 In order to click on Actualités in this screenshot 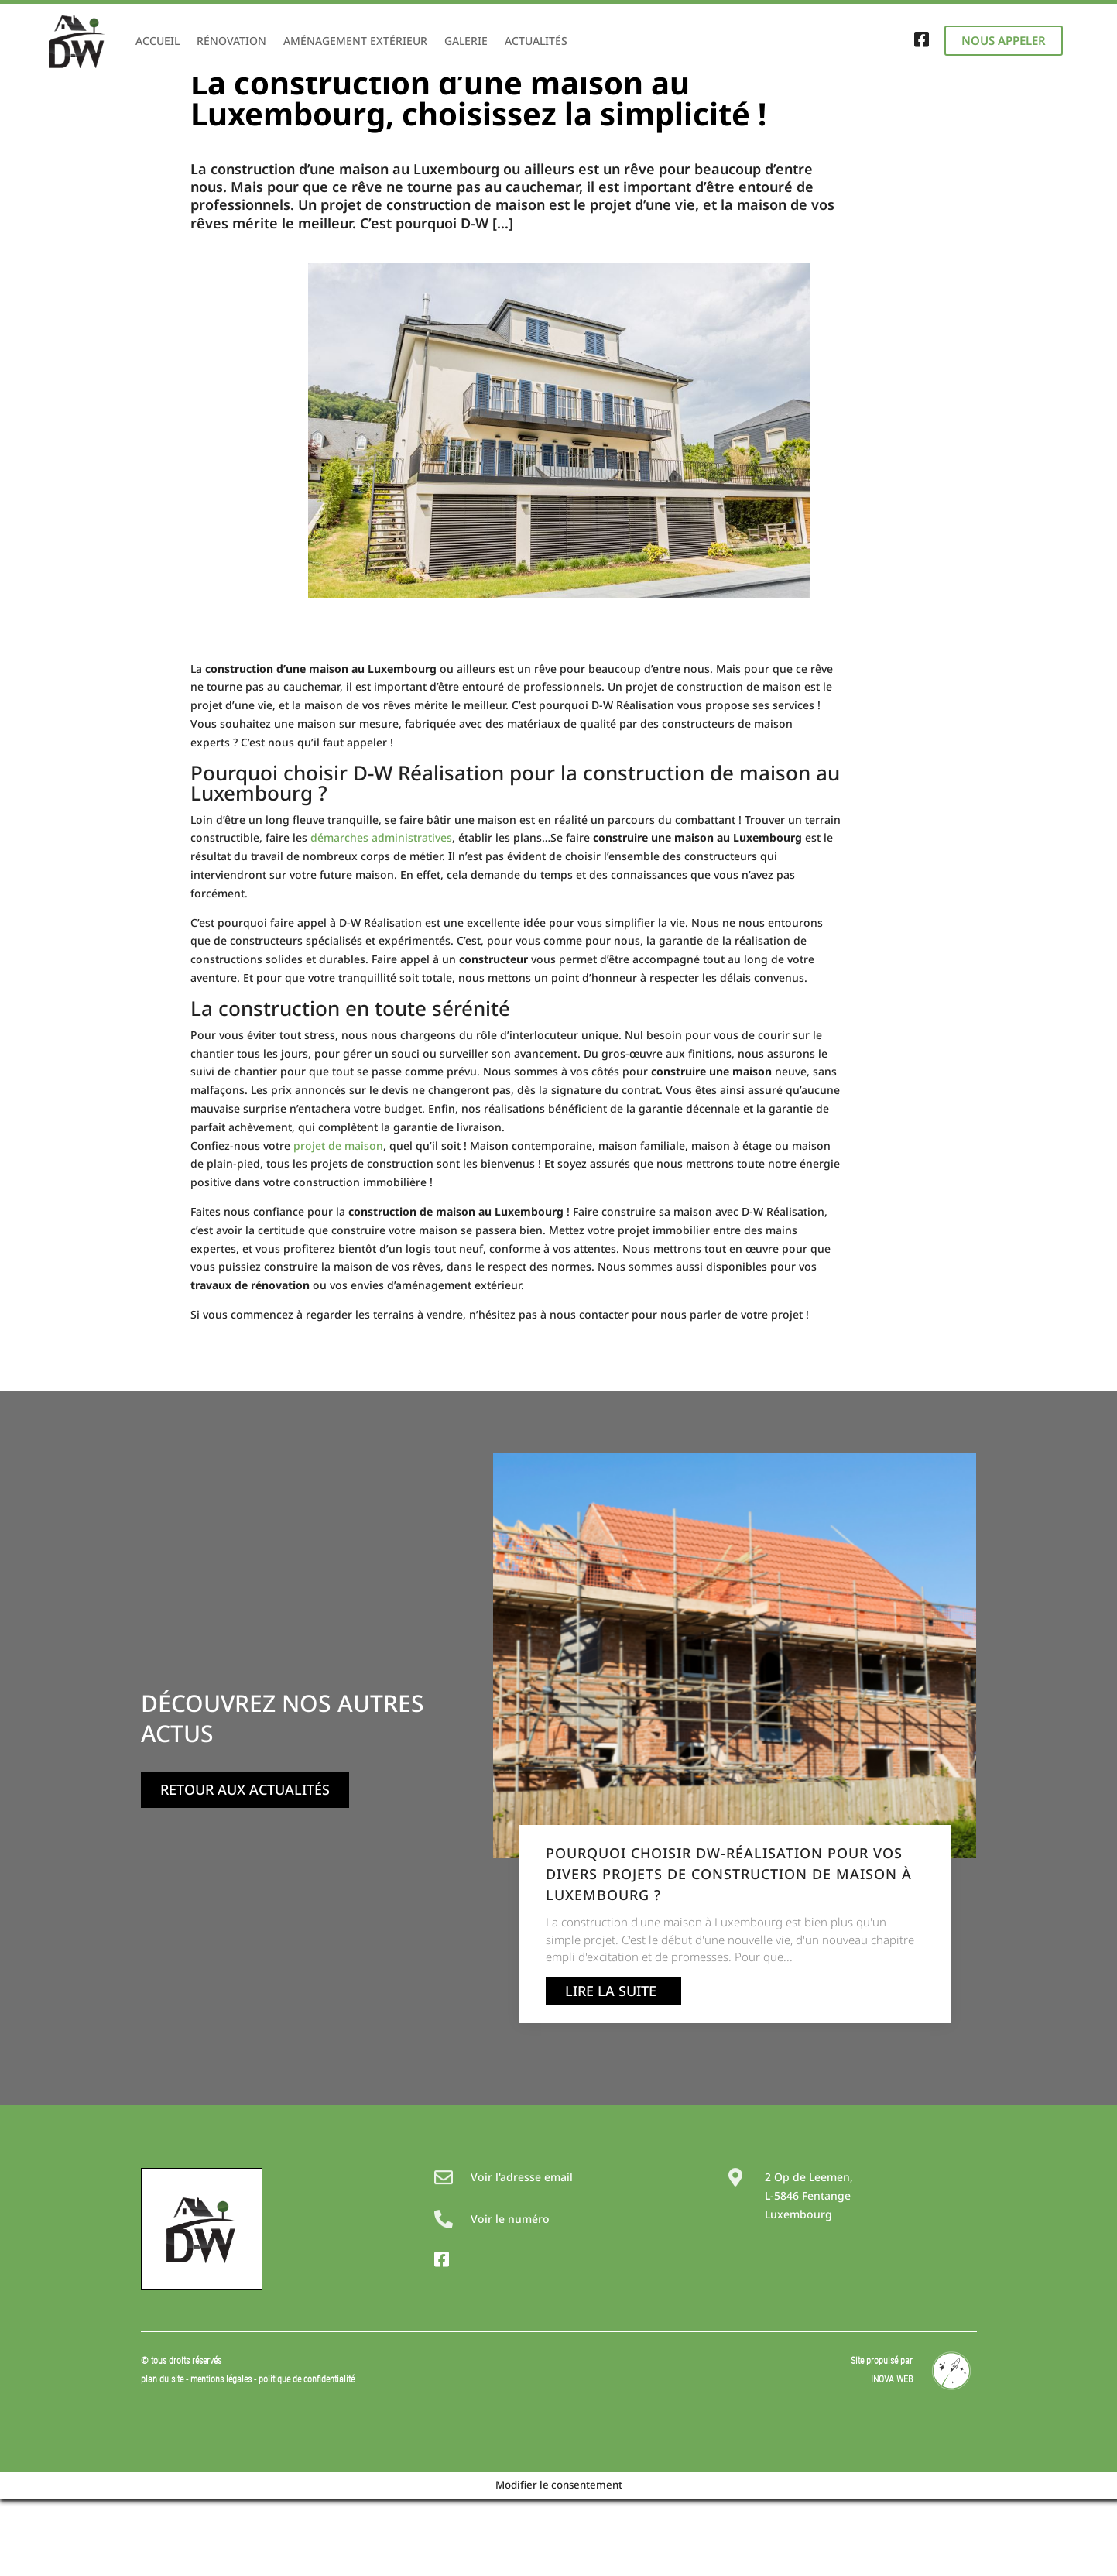, I will do `click(536, 40)`.